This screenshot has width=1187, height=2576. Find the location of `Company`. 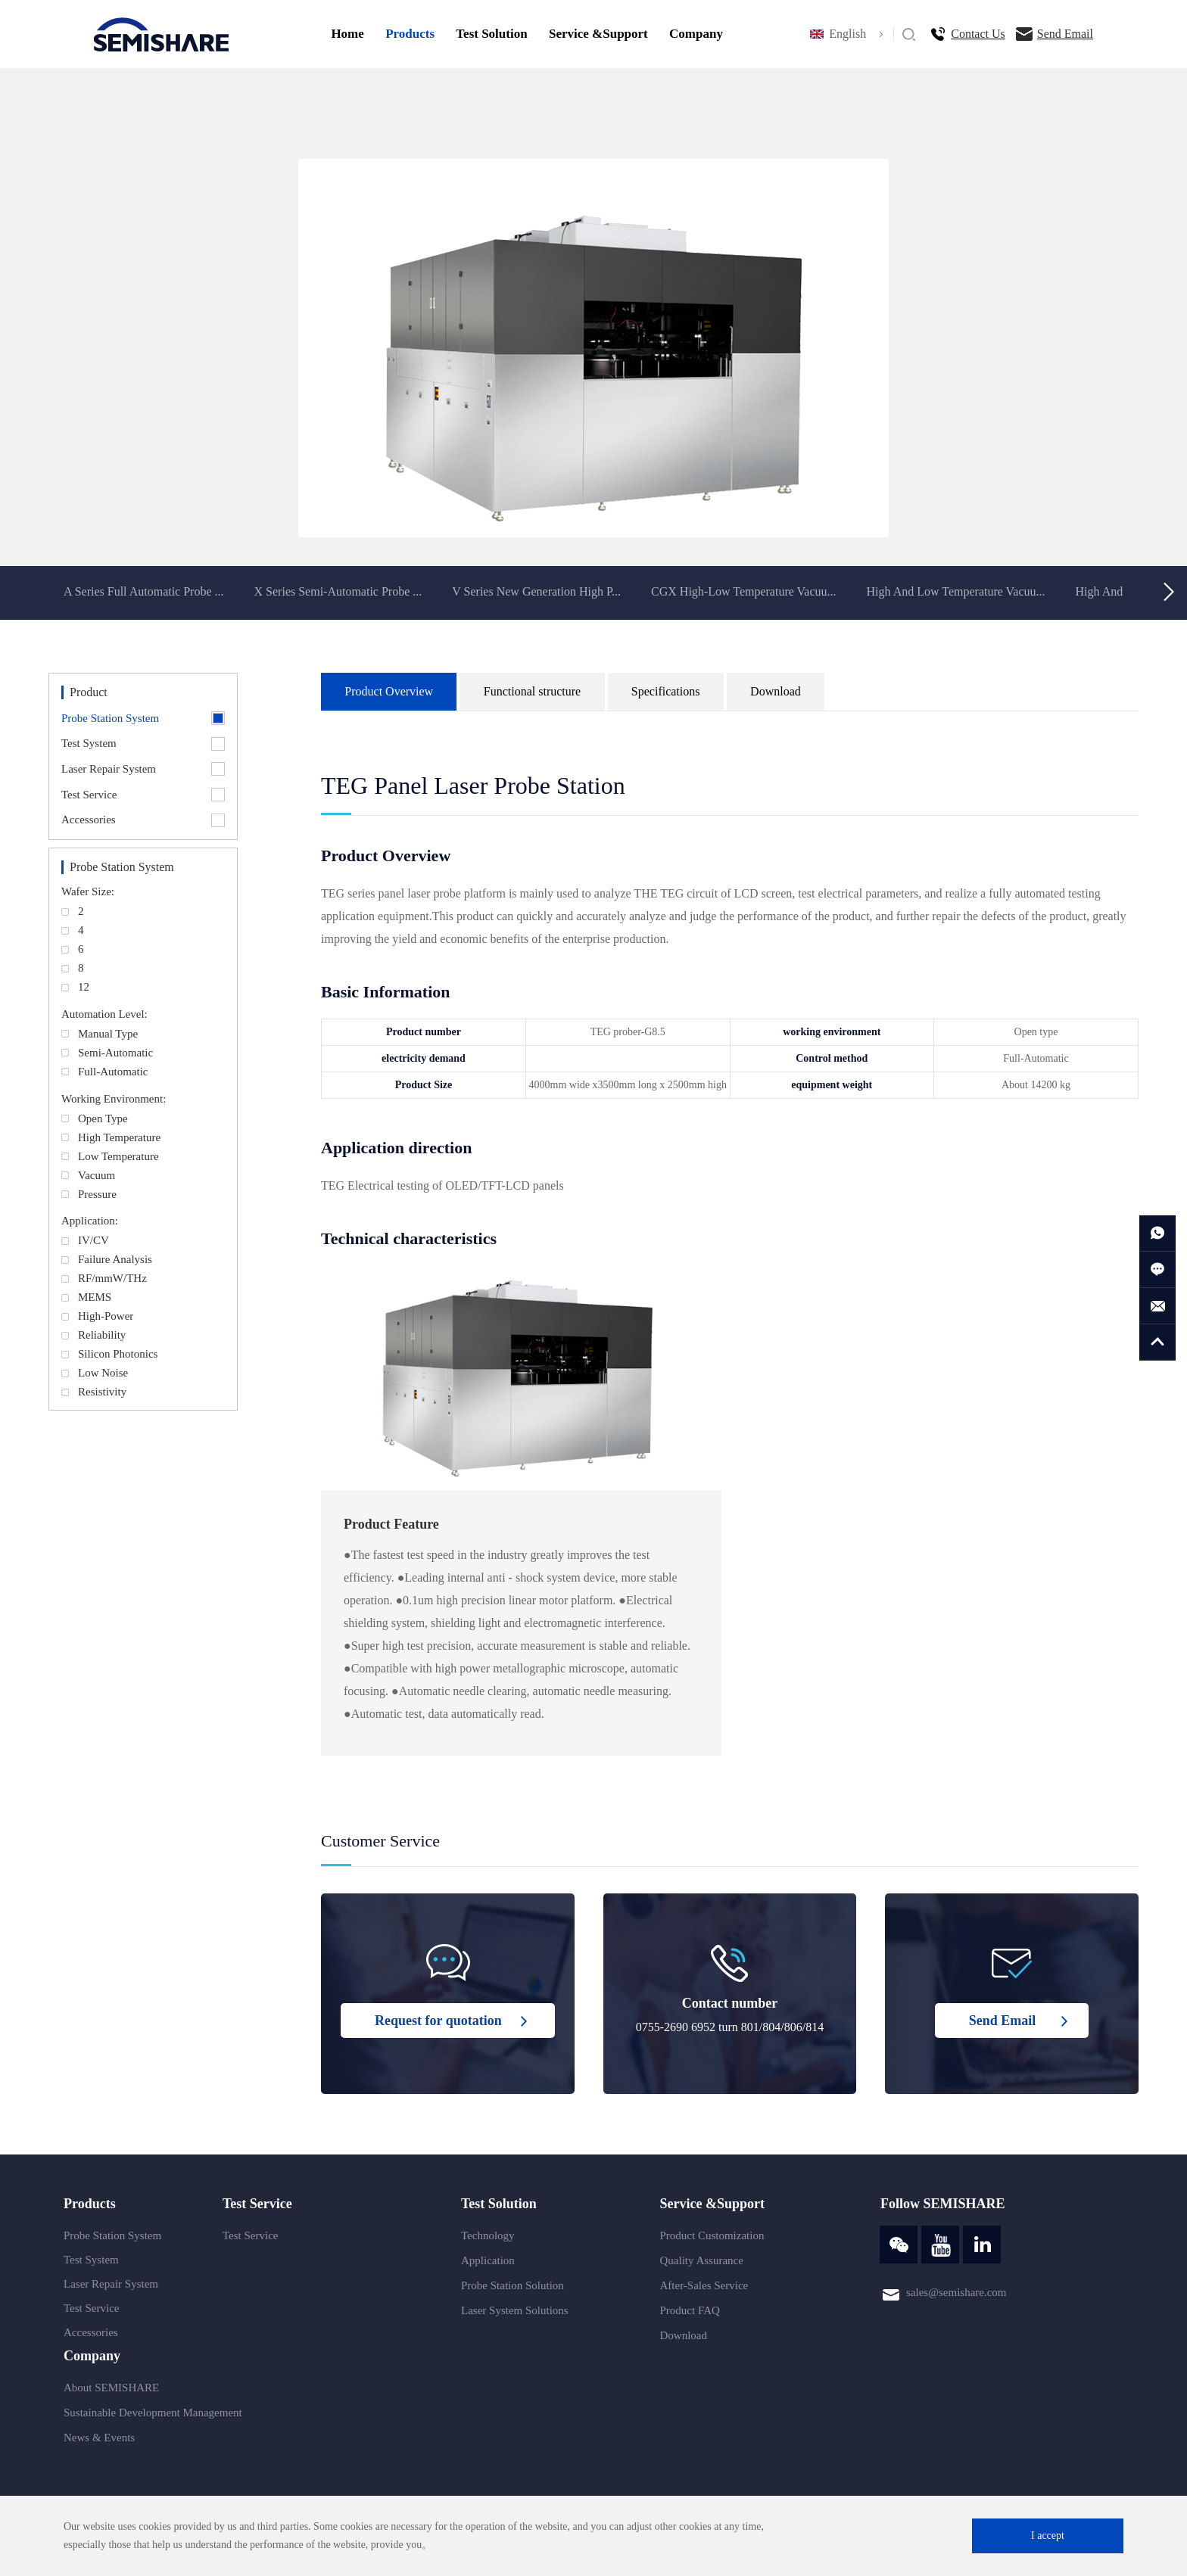

Company is located at coordinates (696, 33).